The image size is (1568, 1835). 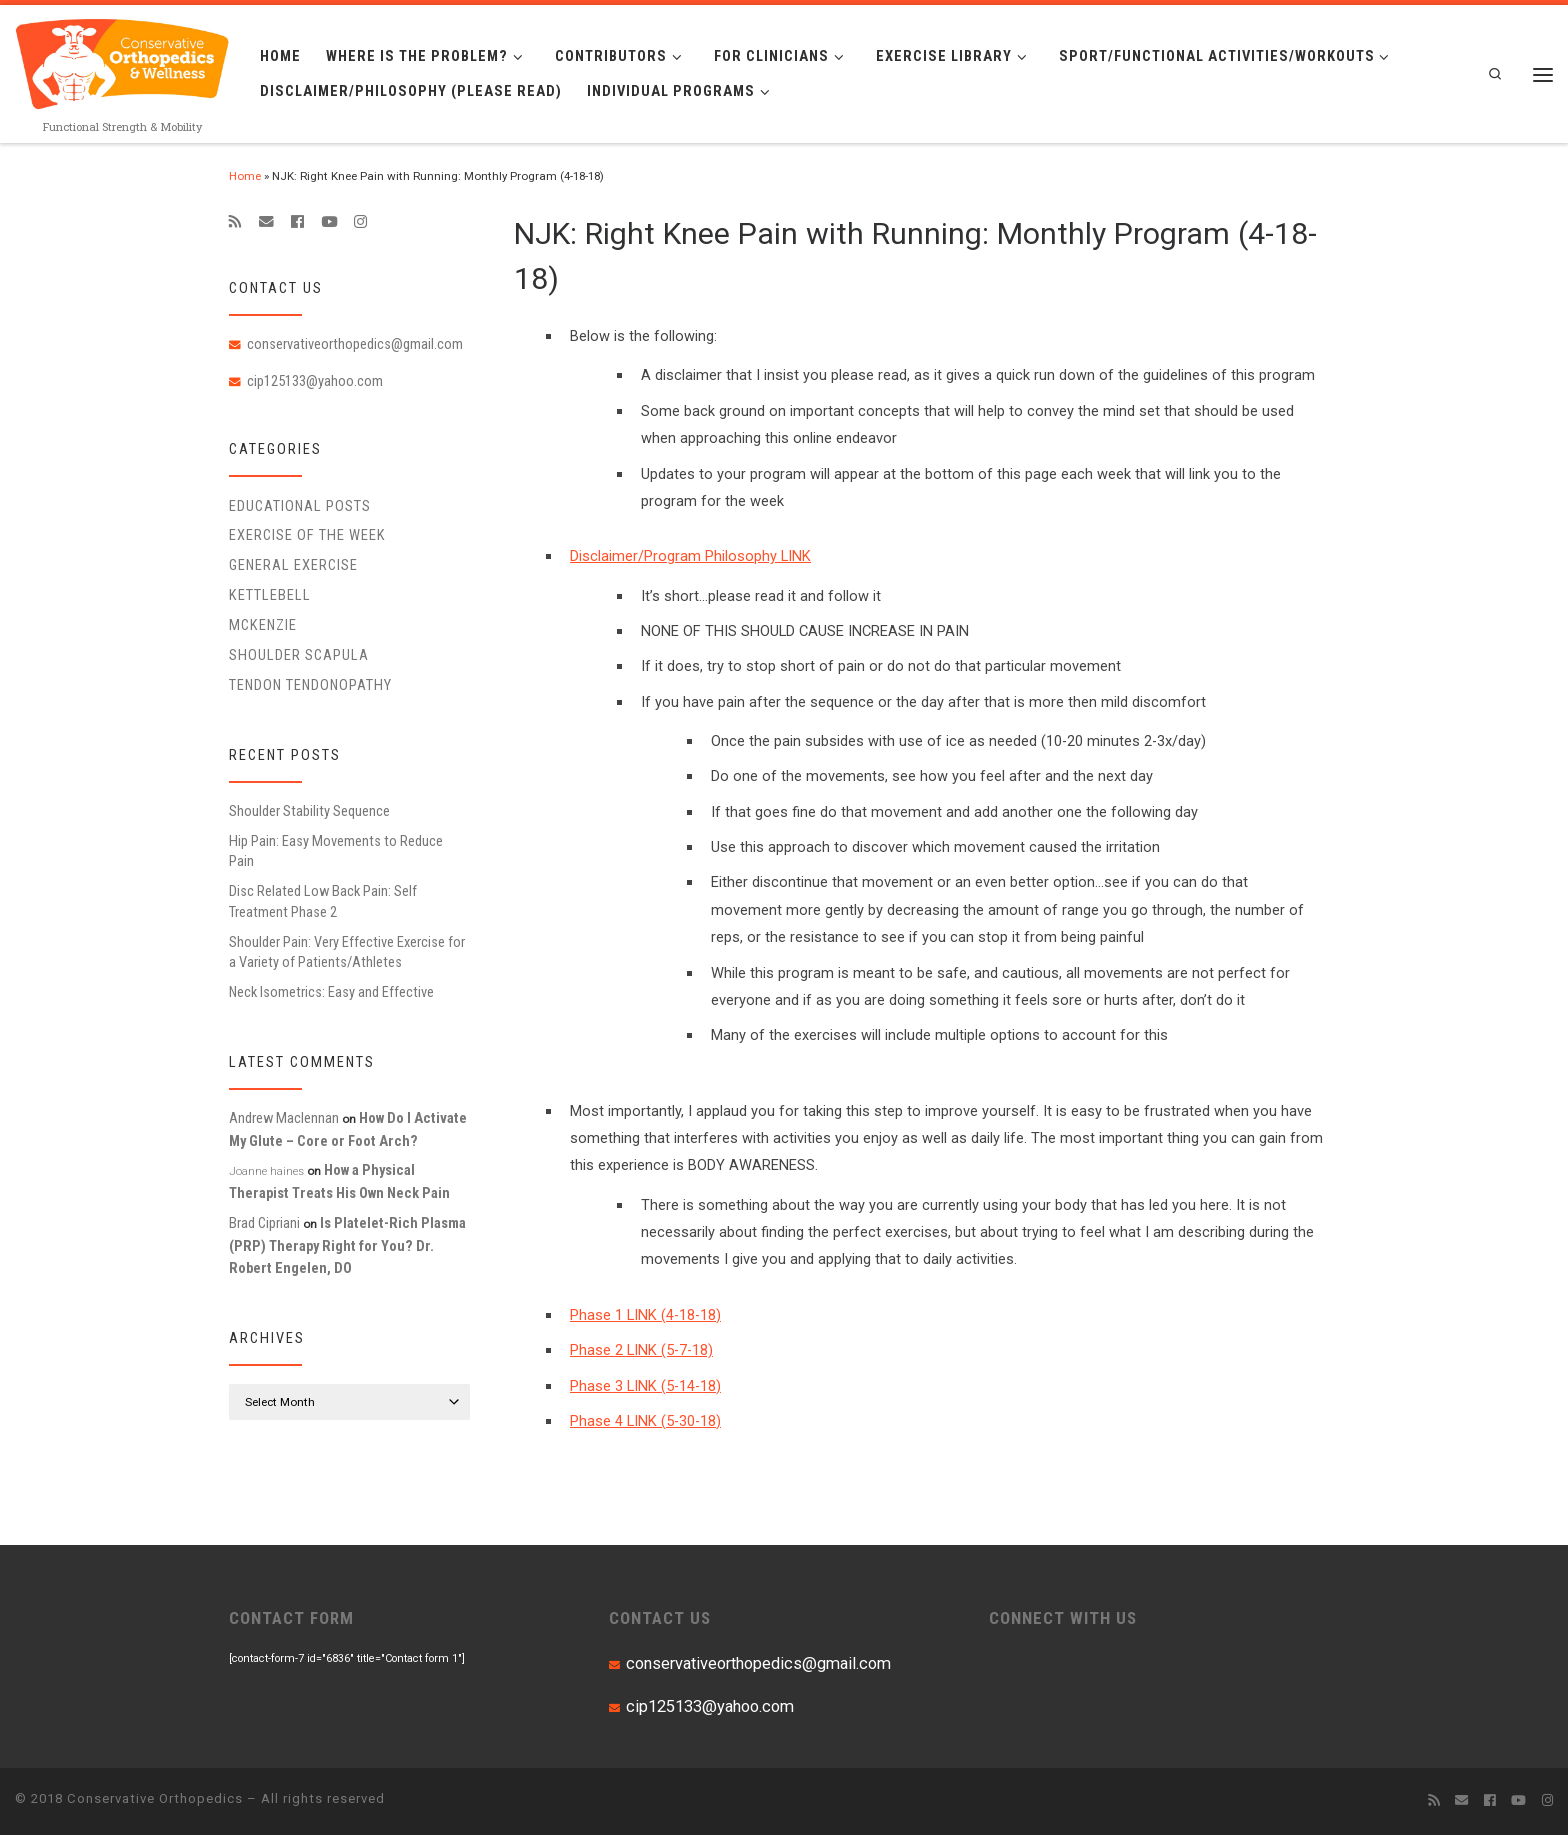 I want to click on McKenzie, so click(x=263, y=625).